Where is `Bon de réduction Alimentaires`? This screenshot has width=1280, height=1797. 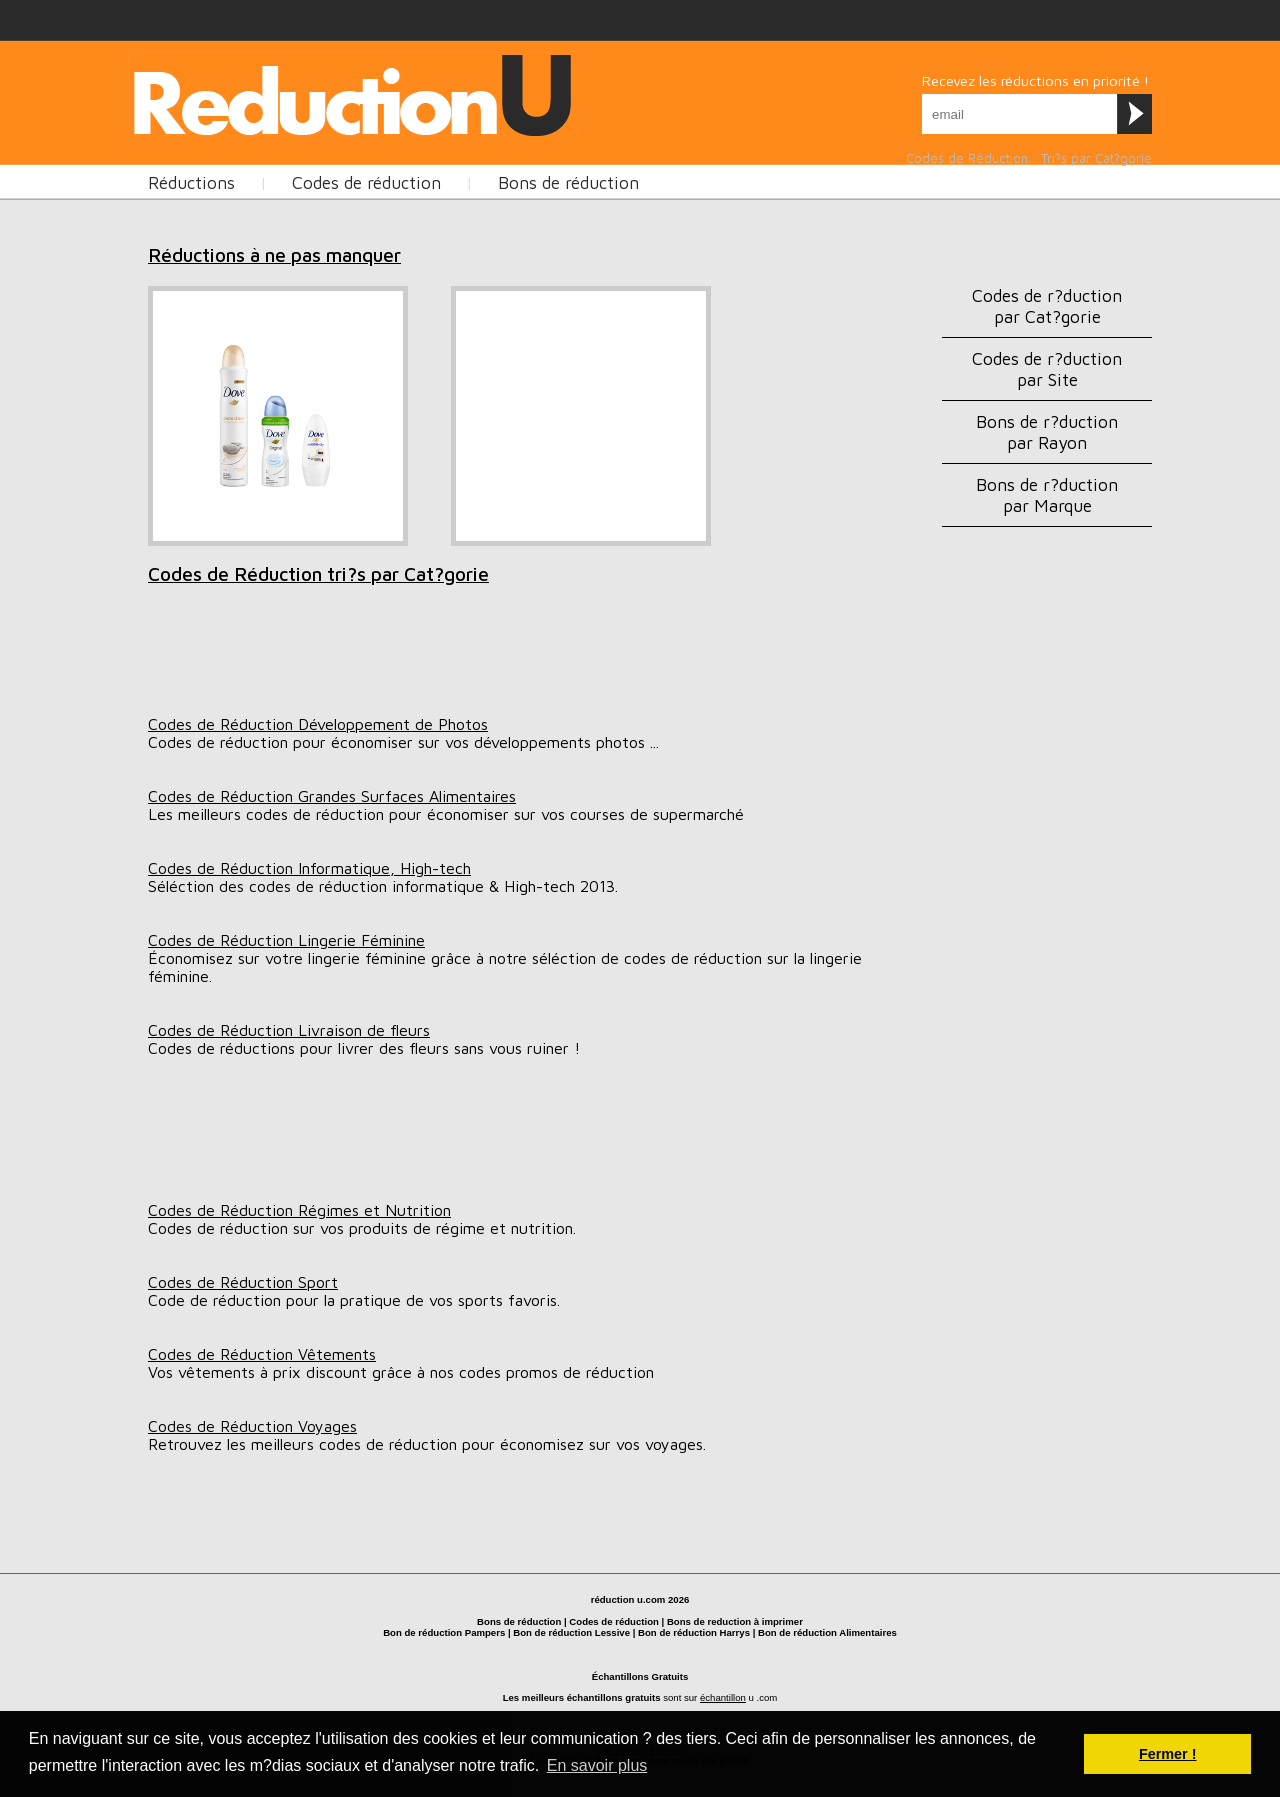 Bon de réduction Alimentaires is located at coordinates (827, 1632).